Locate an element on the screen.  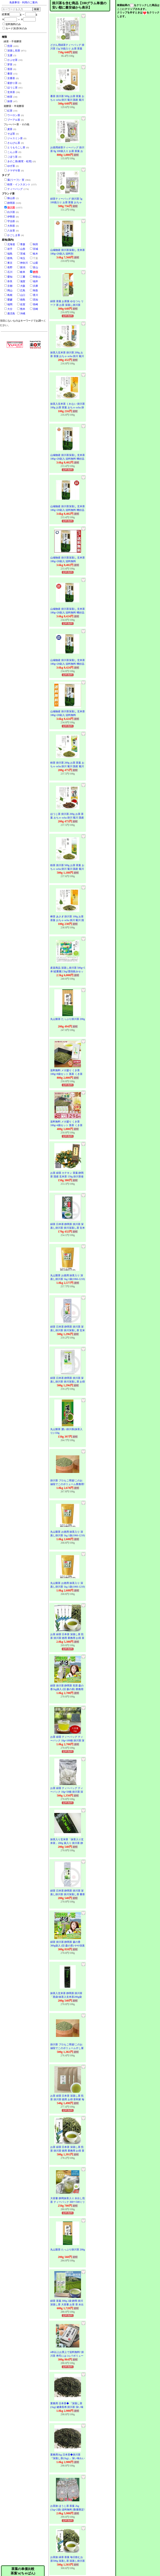
長崎 is located at coordinates (35, 304).